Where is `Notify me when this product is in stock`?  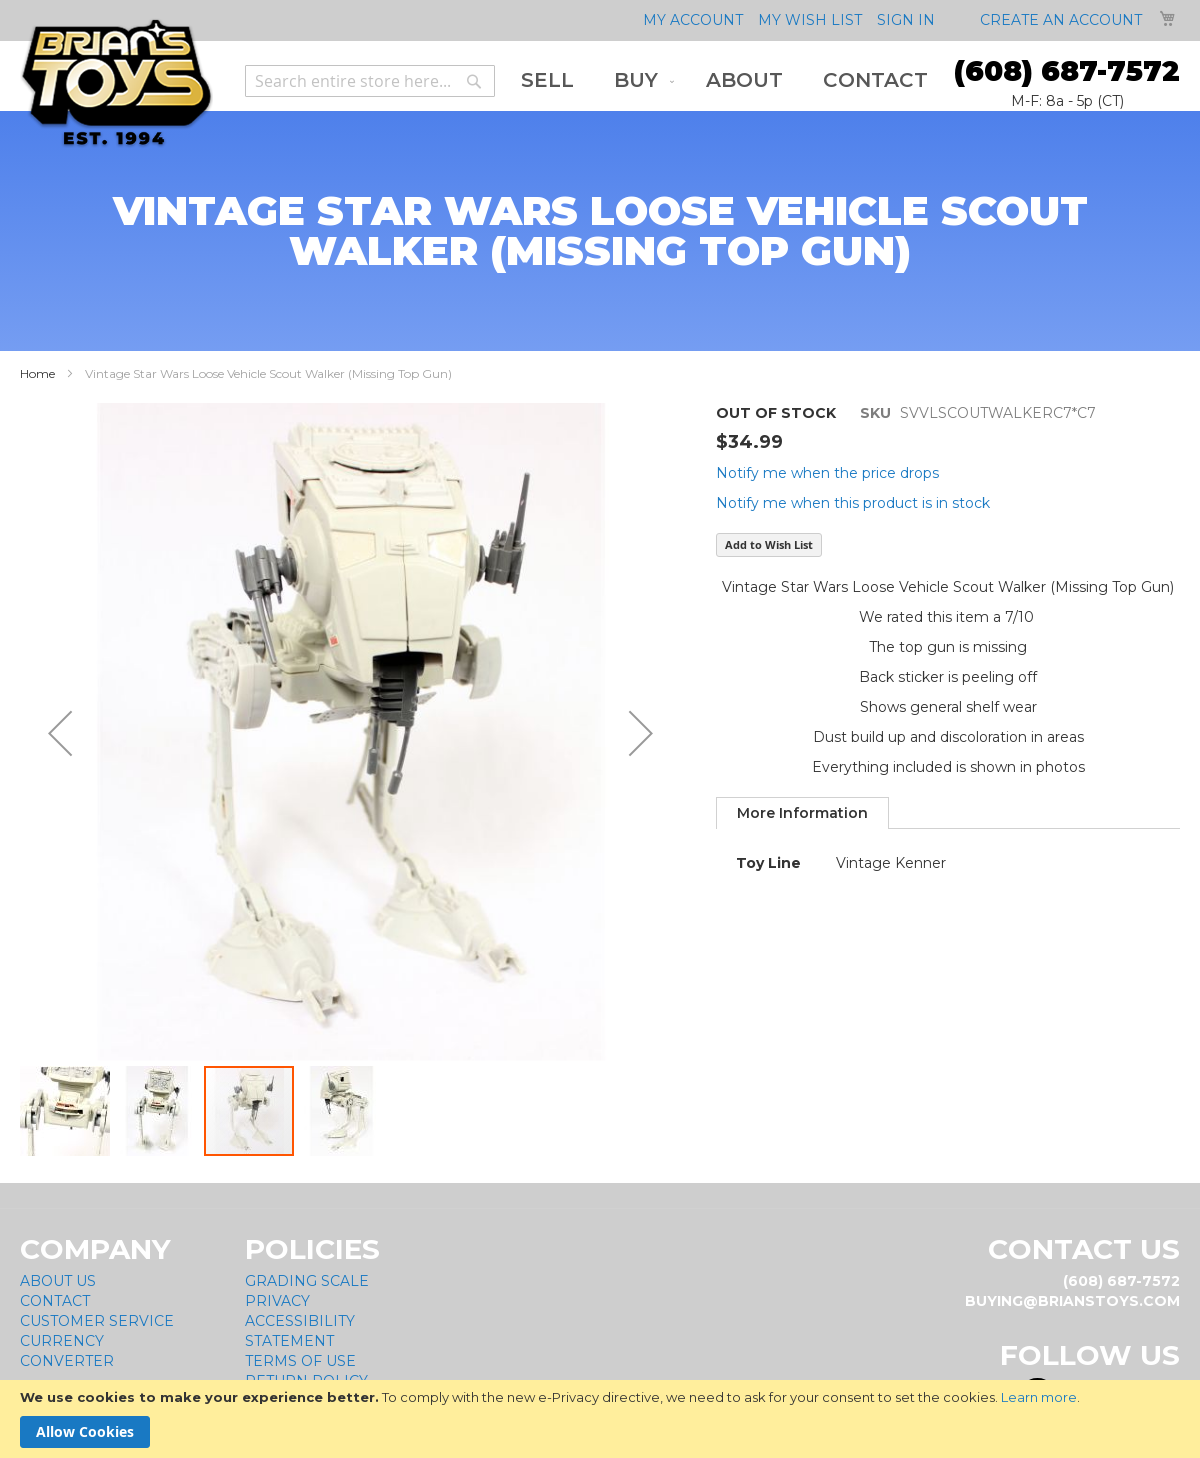 Notify me when this product is in stock is located at coordinates (853, 503).